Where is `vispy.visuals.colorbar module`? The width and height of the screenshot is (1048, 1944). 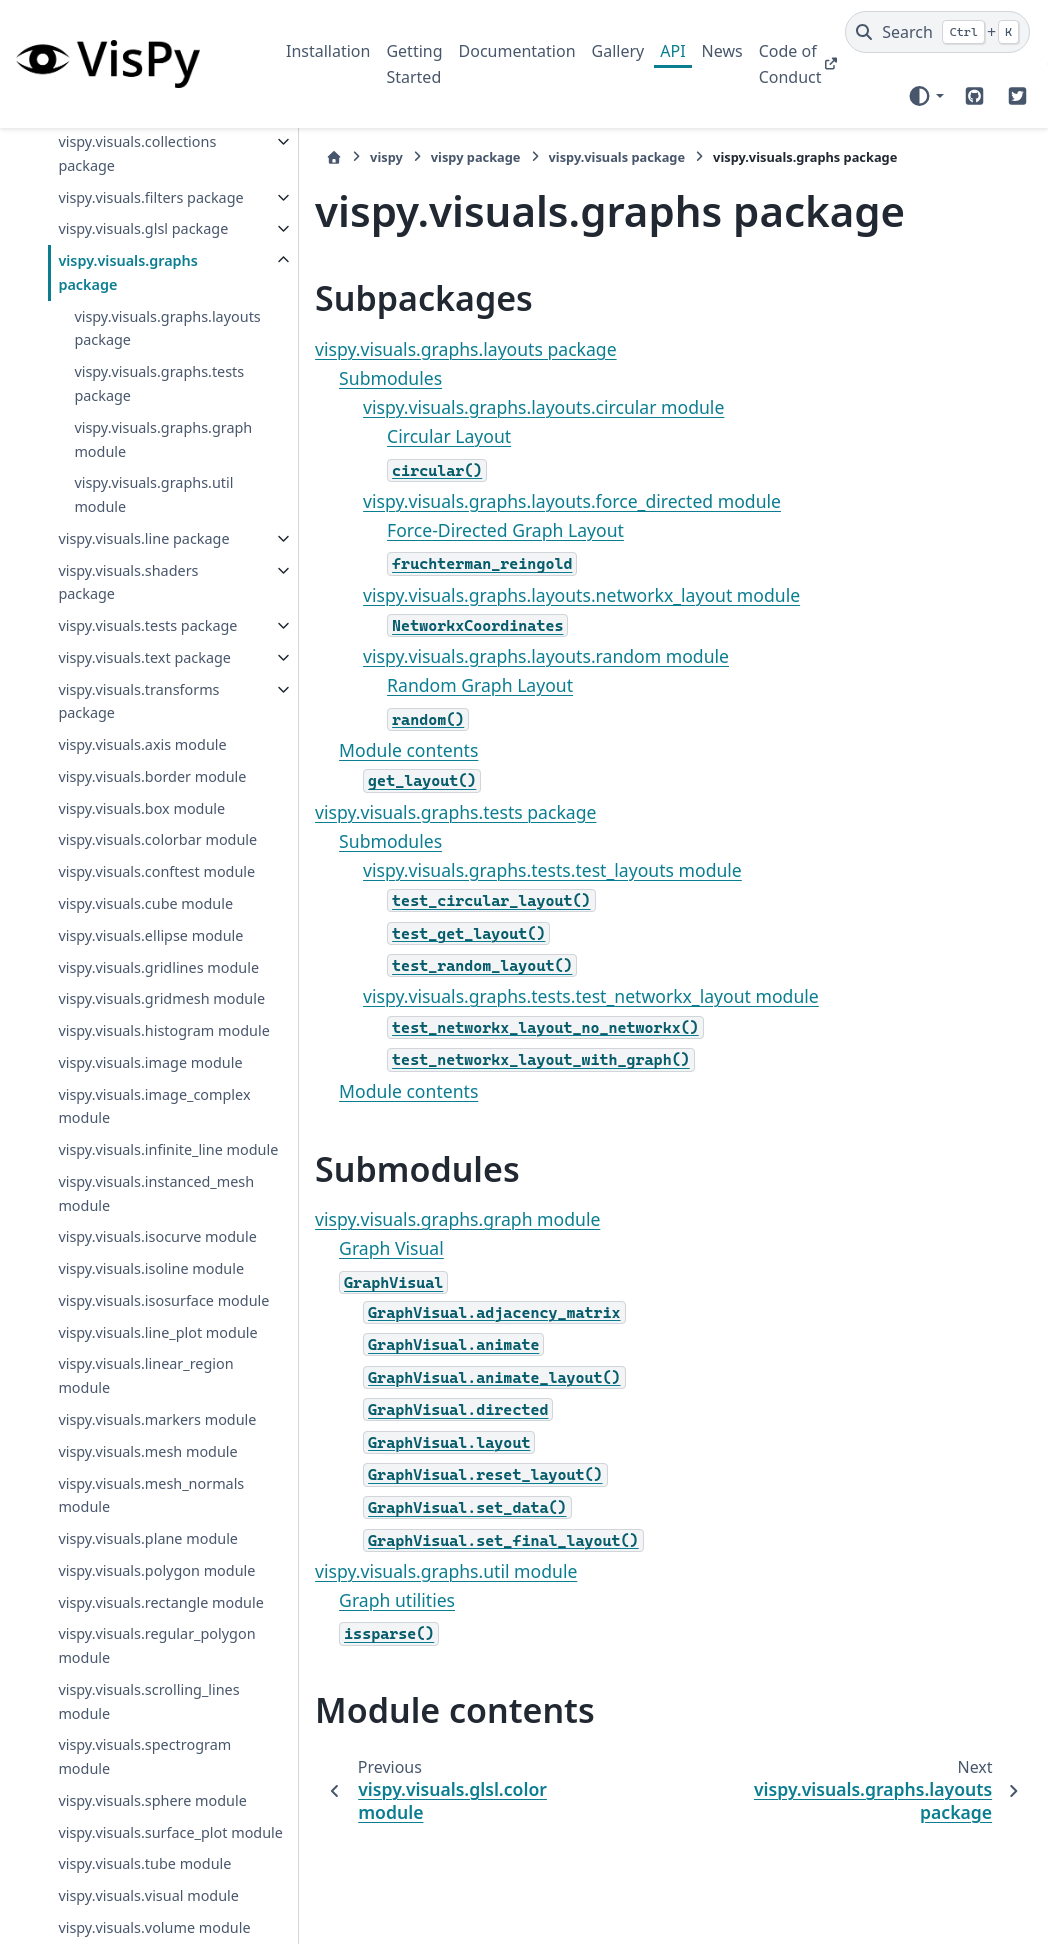
vispy.visuals.colorbar module is located at coordinates (129, 970).